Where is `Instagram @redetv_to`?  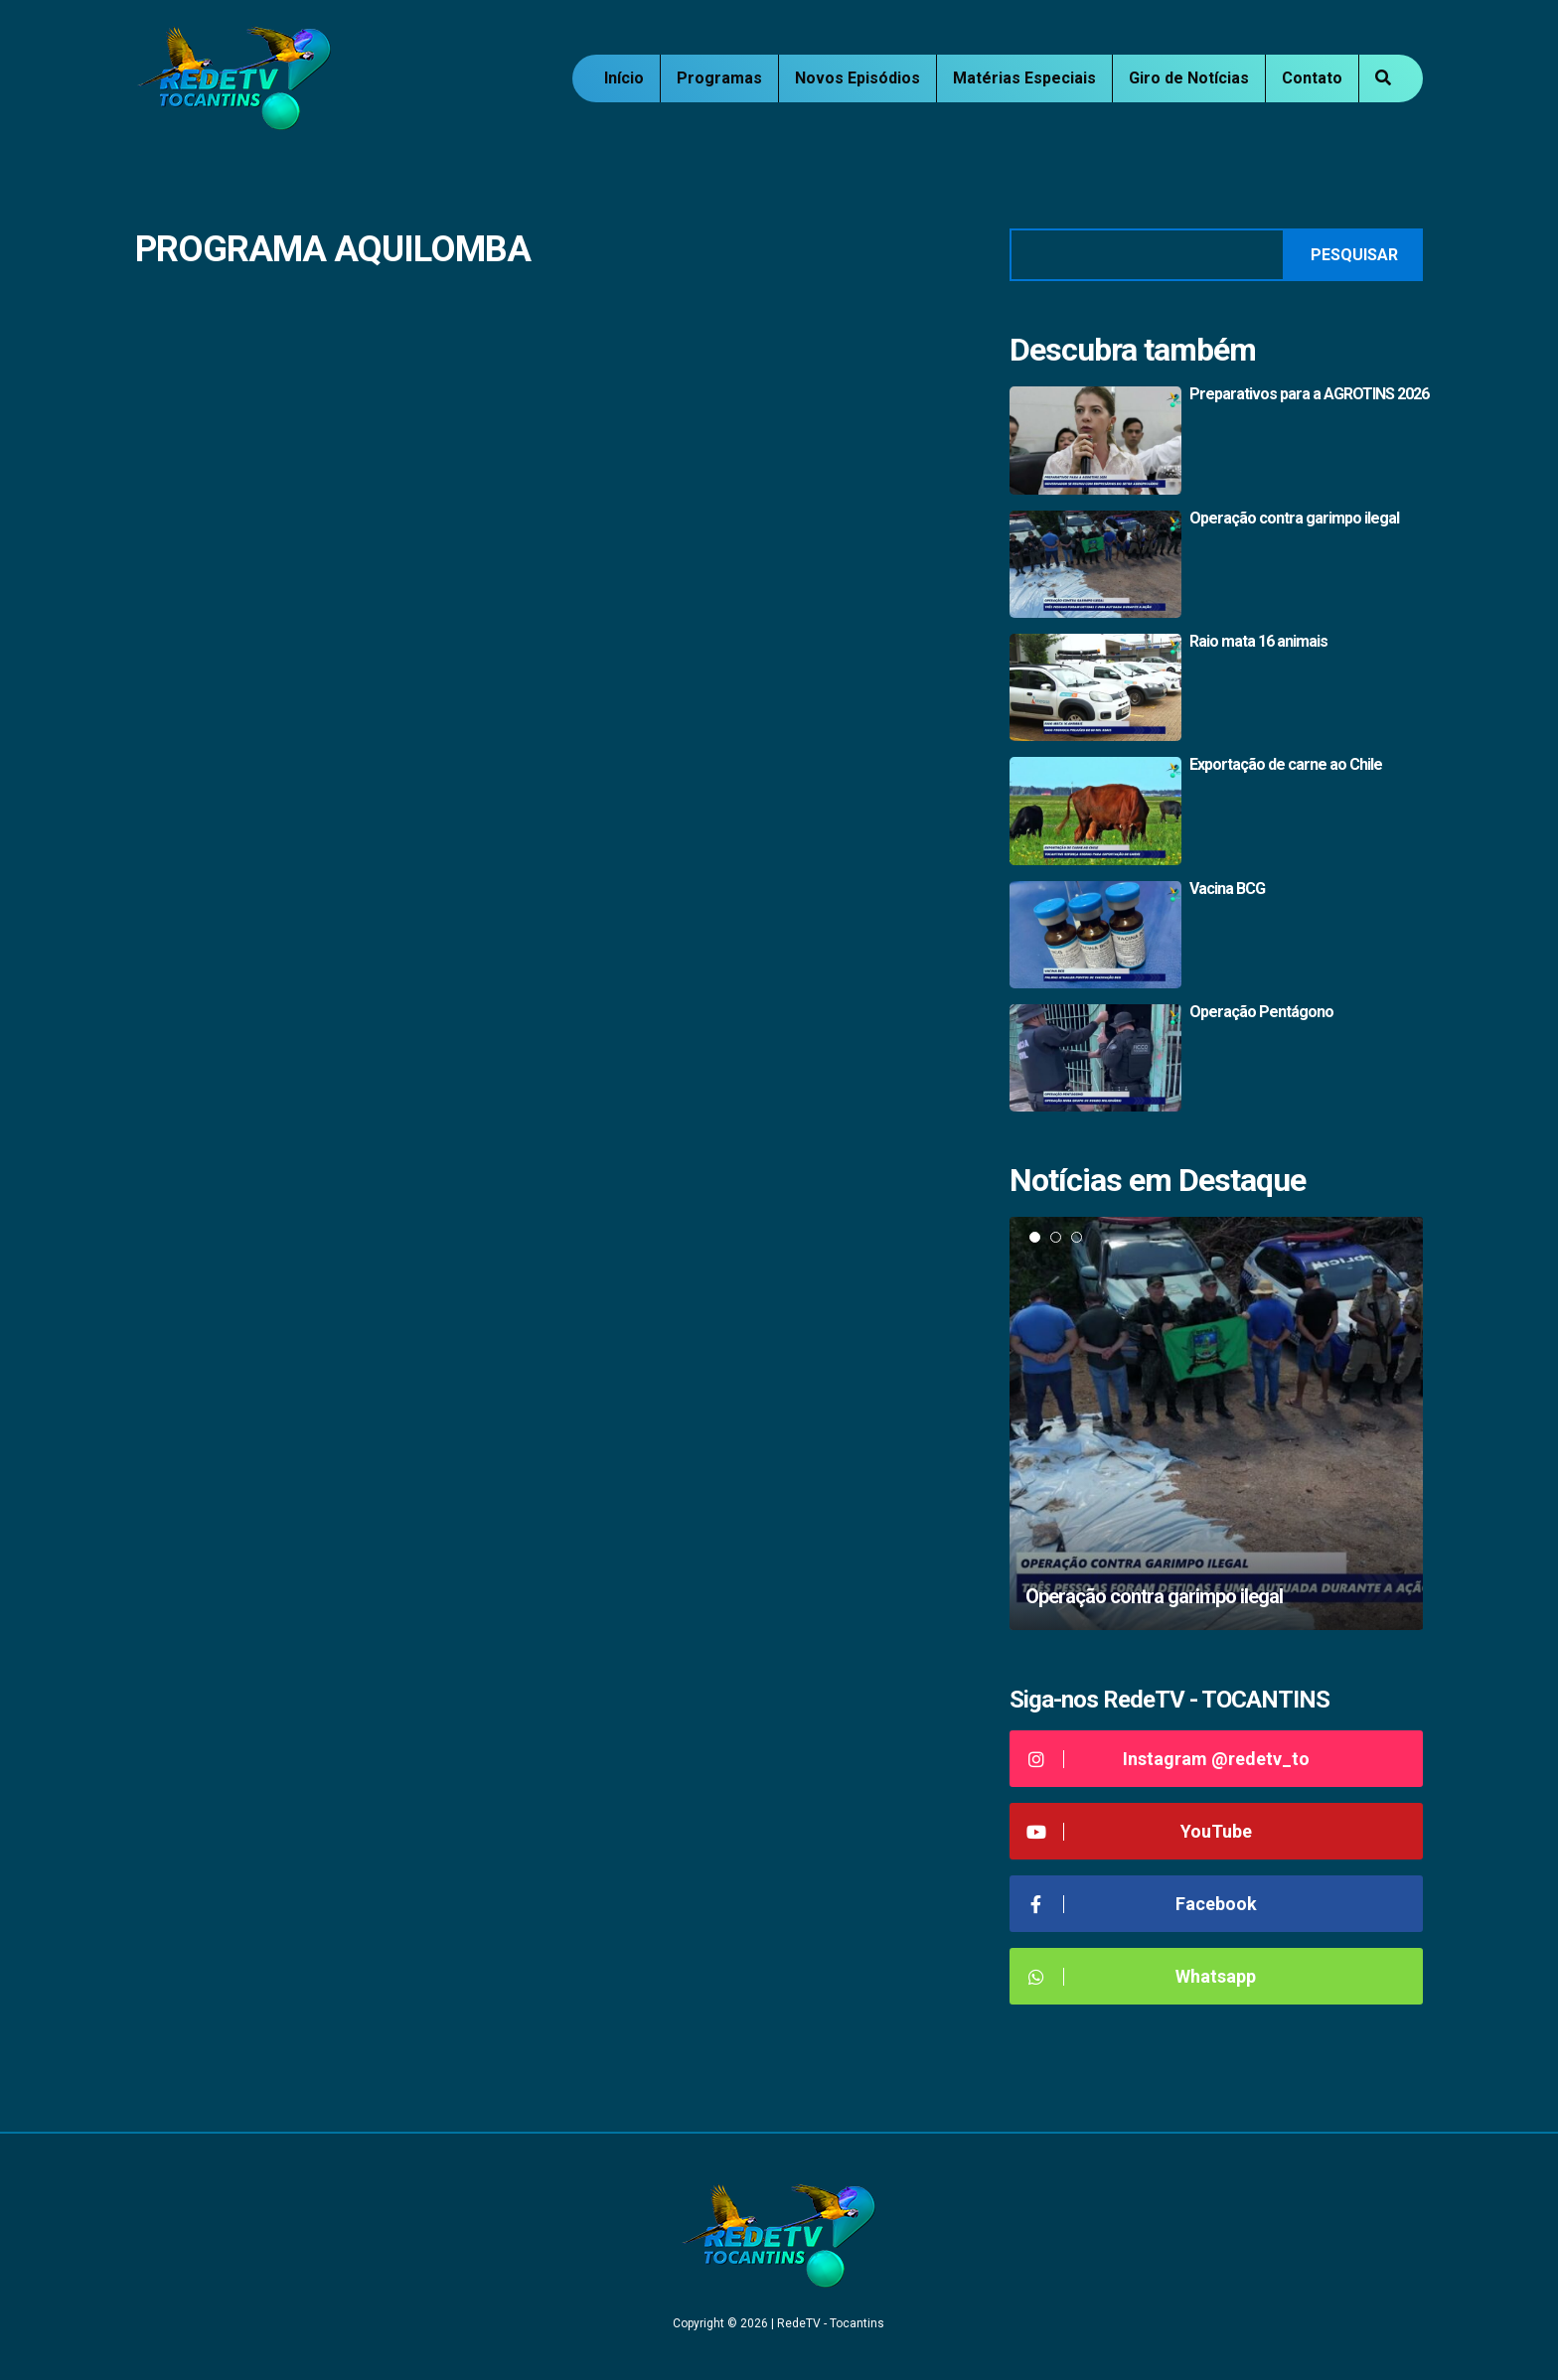
Instagram @redetv_to is located at coordinates (1167, 1758).